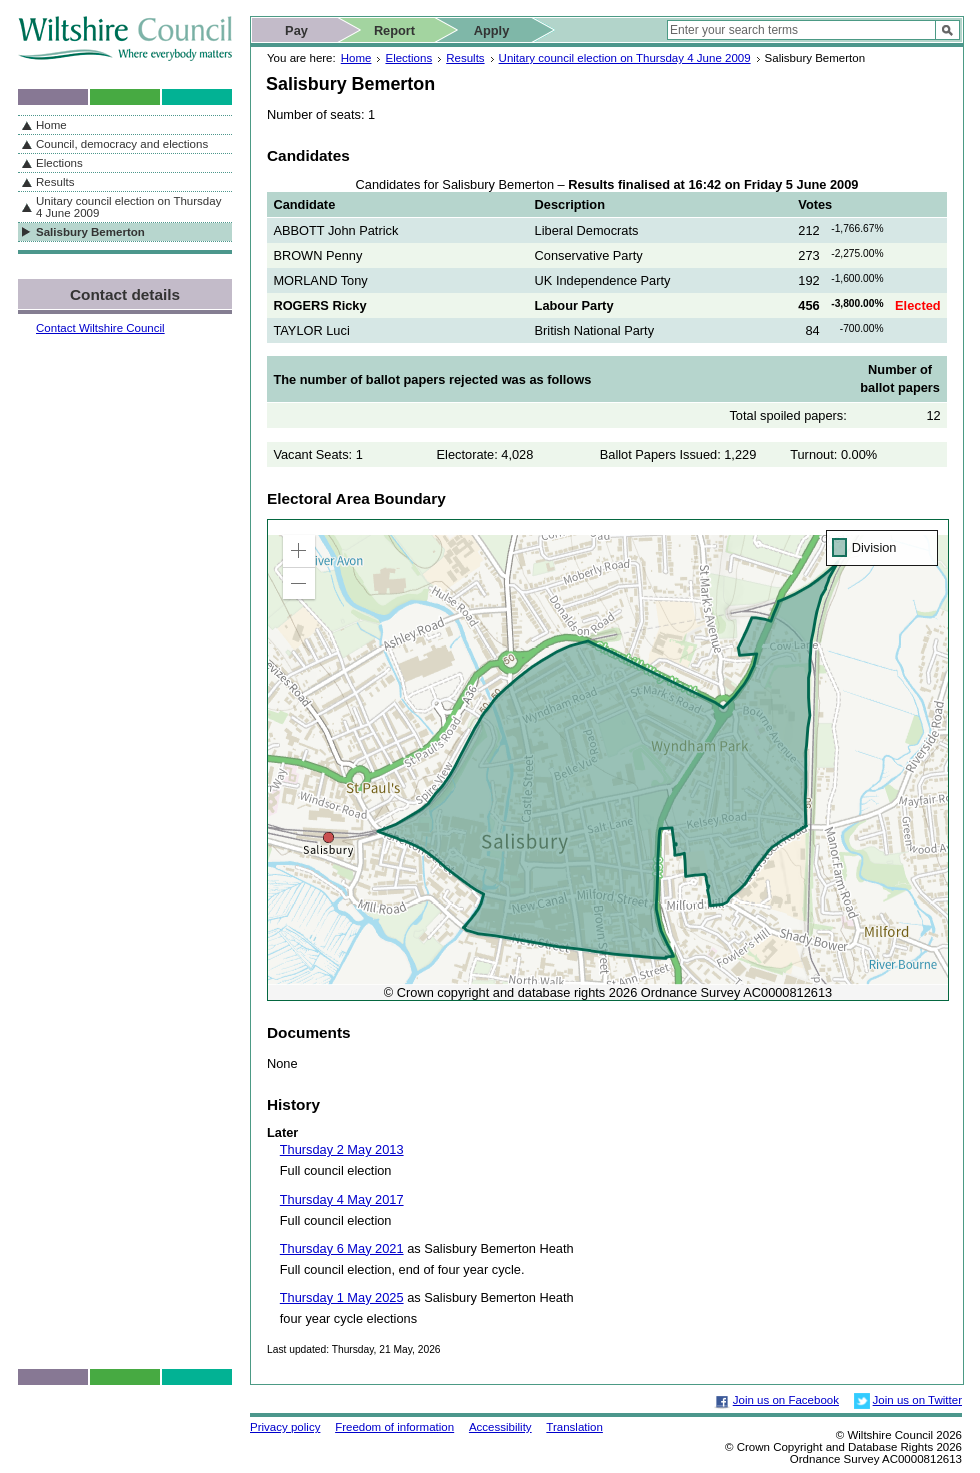  Describe the element at coordinates (625, 58) in the screenshot. I see `Unitary council election on Thursday 4 June 2009` at that location.